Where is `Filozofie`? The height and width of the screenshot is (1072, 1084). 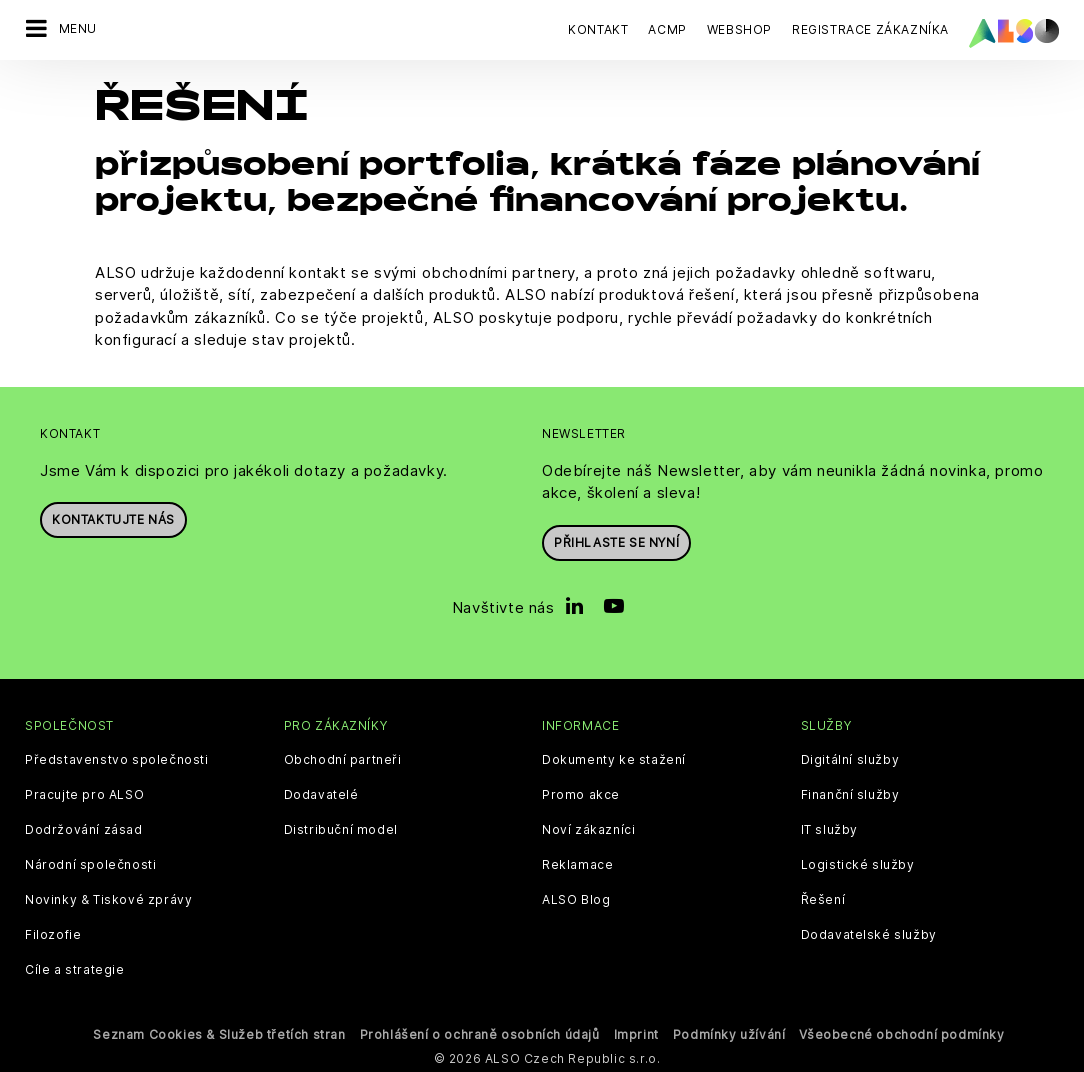
Filozofie is located at coordinates (53, 933).